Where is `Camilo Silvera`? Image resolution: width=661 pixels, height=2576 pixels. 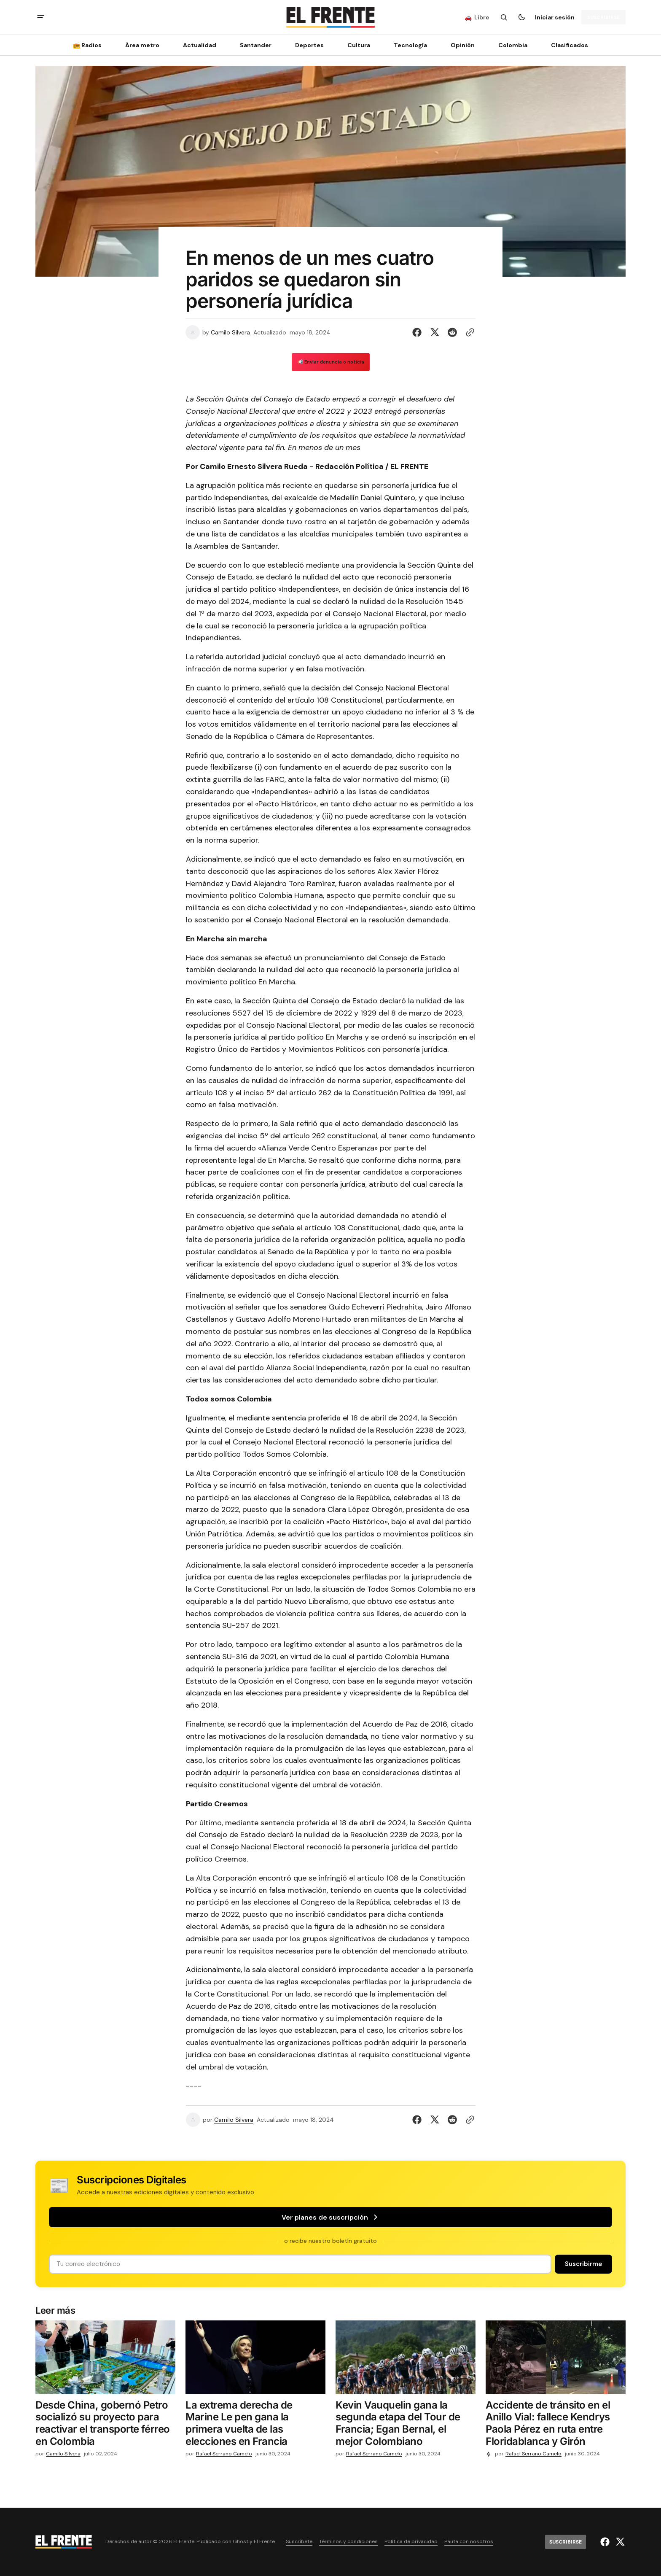
Camilo Silvera is located at coordinates (230, 332).